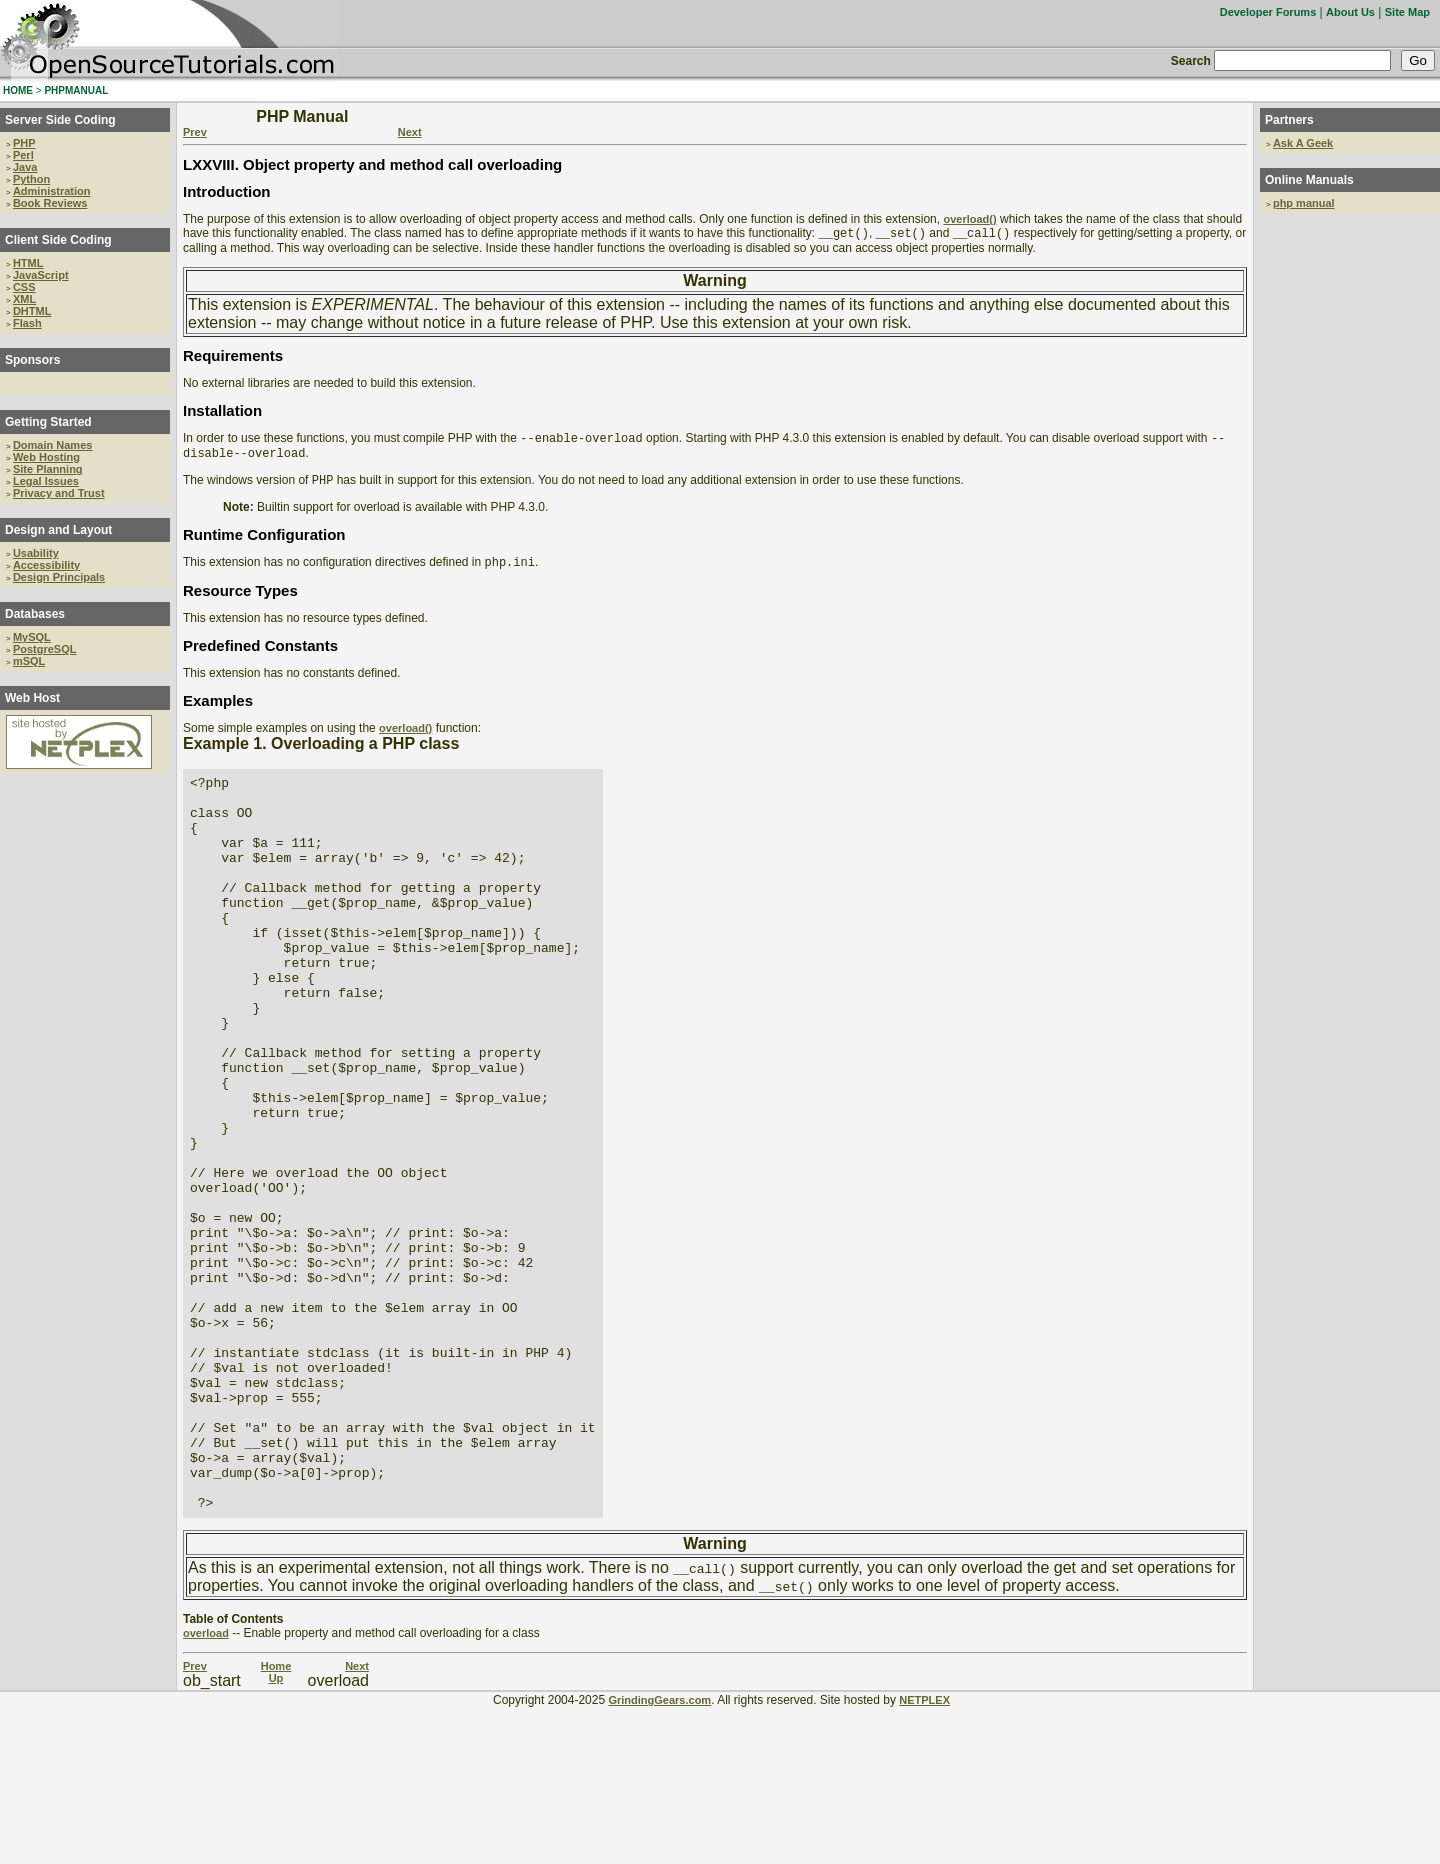 Image resolution: width=1440 pixels, height=1864 pixels. Describe the element at coordinates (50, 203) in the screenshot. I see `Book Reviews` at that location.